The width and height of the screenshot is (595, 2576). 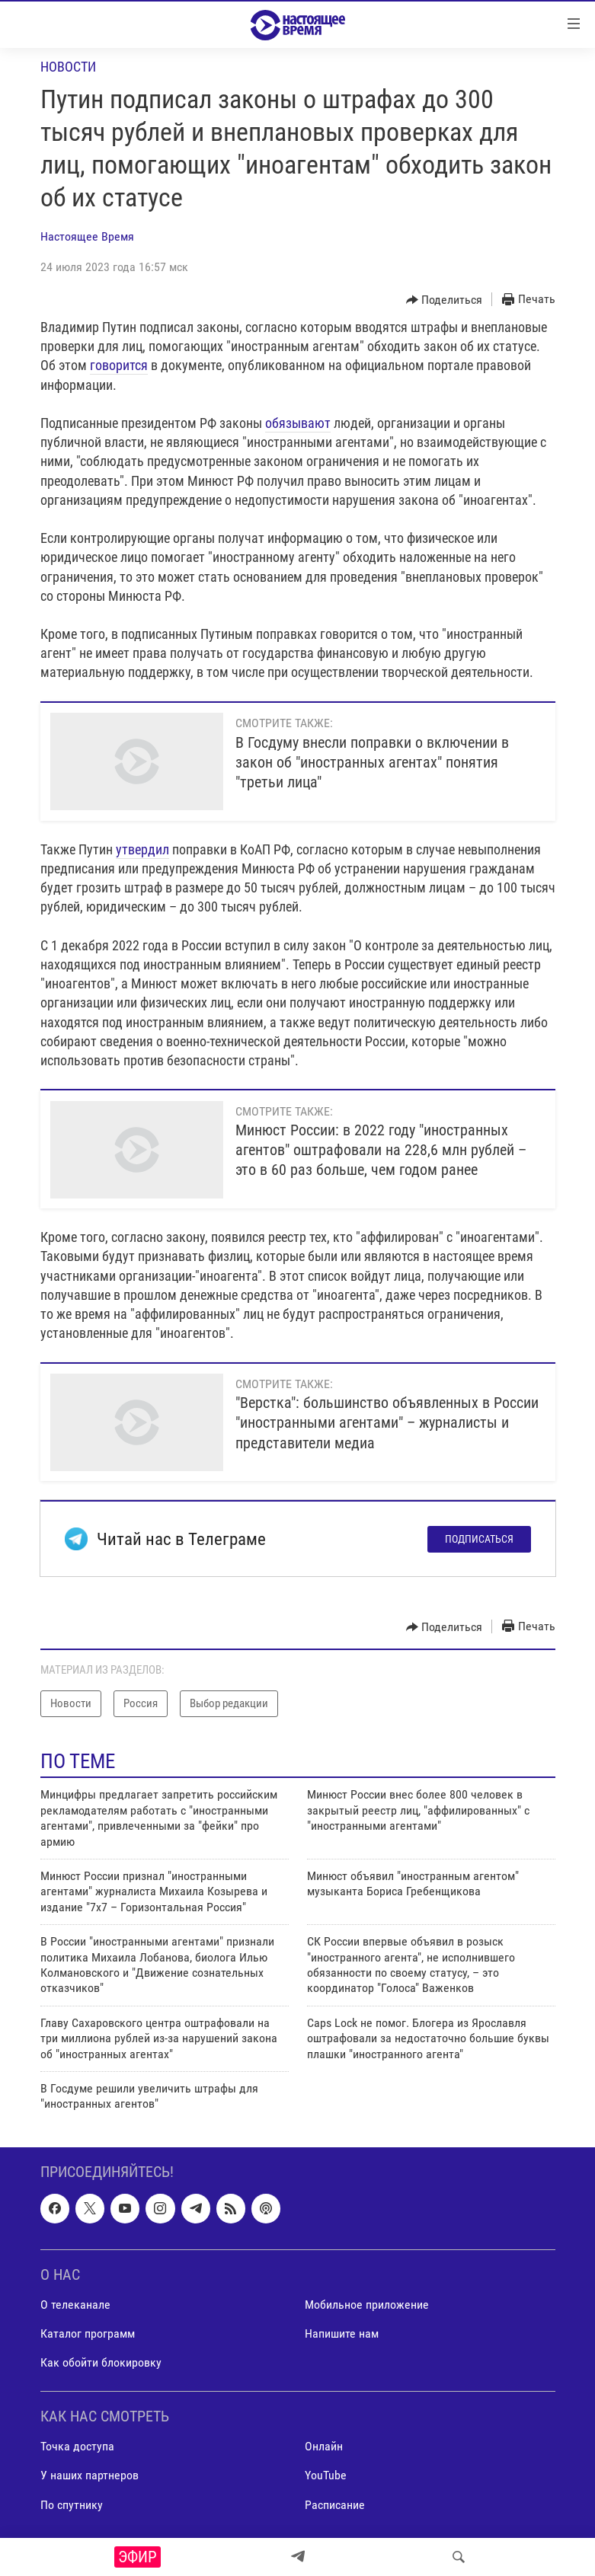 What do you see at coordinates (367, 2304) in the screenshot?
I see `Мобильное приложение` at bounding box center [367, 2304].